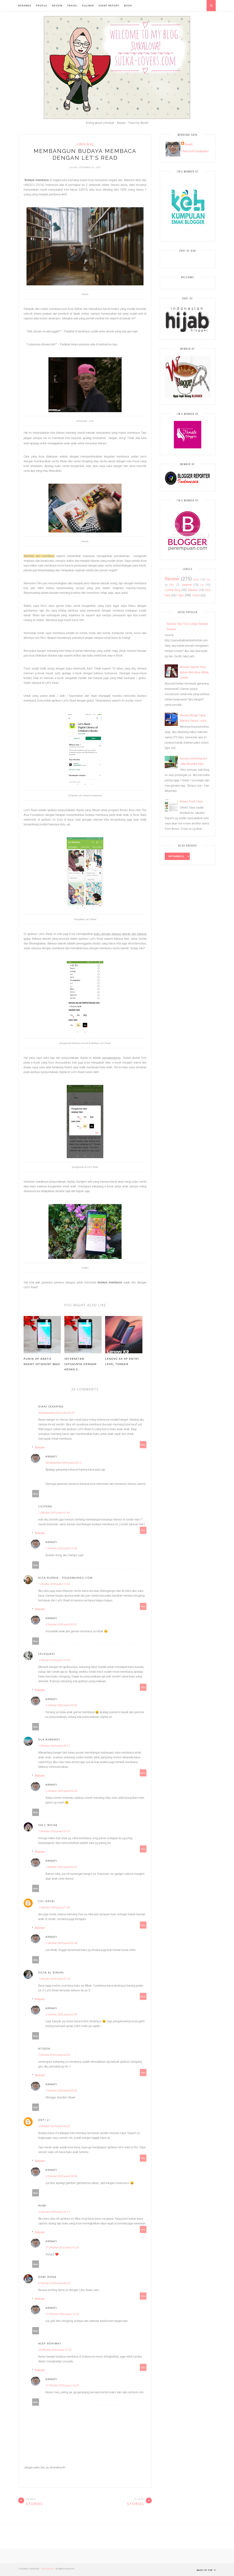 The height and width of the screenshot is (2576, 234). Describe the element at coordinates (49, 2343) in the screenshot. I see `Asep Rohimat` at that location.